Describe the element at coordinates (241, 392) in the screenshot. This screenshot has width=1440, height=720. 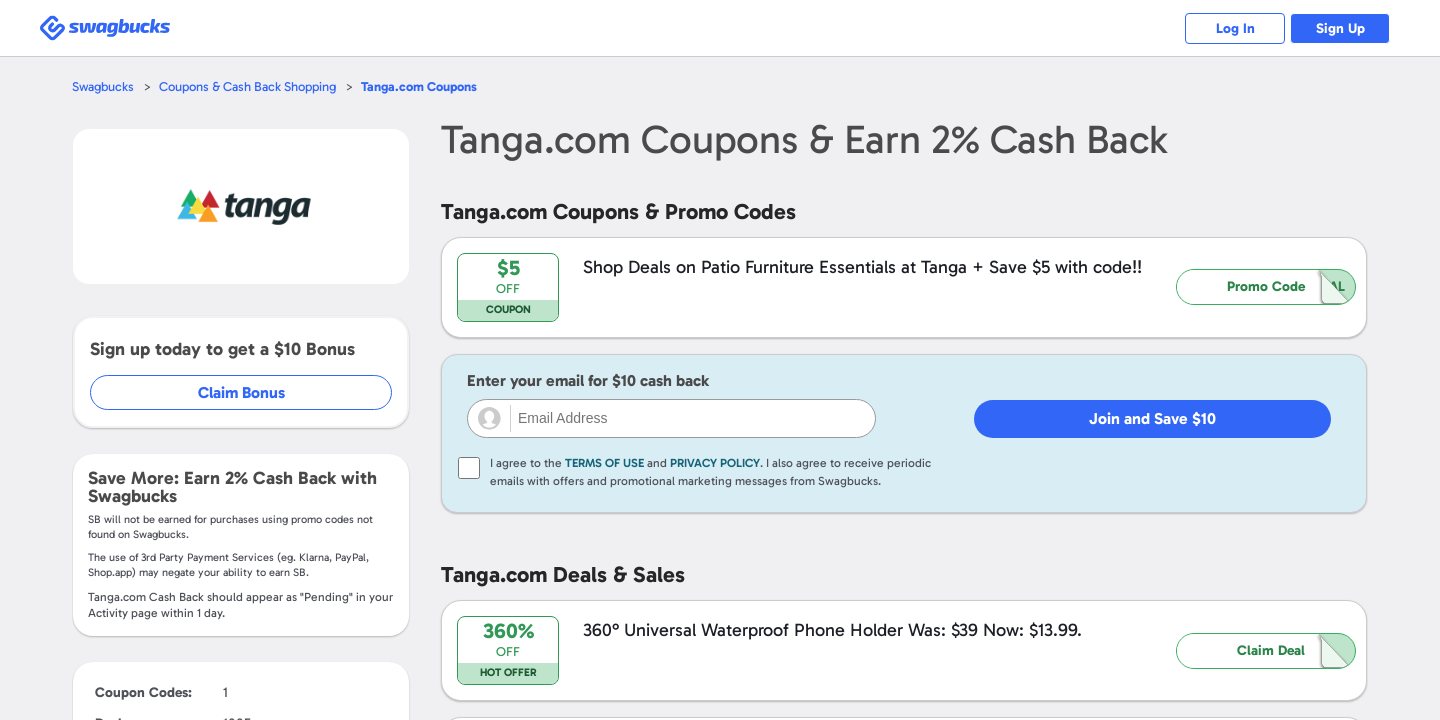
I see `Claim Bonus` at that location.